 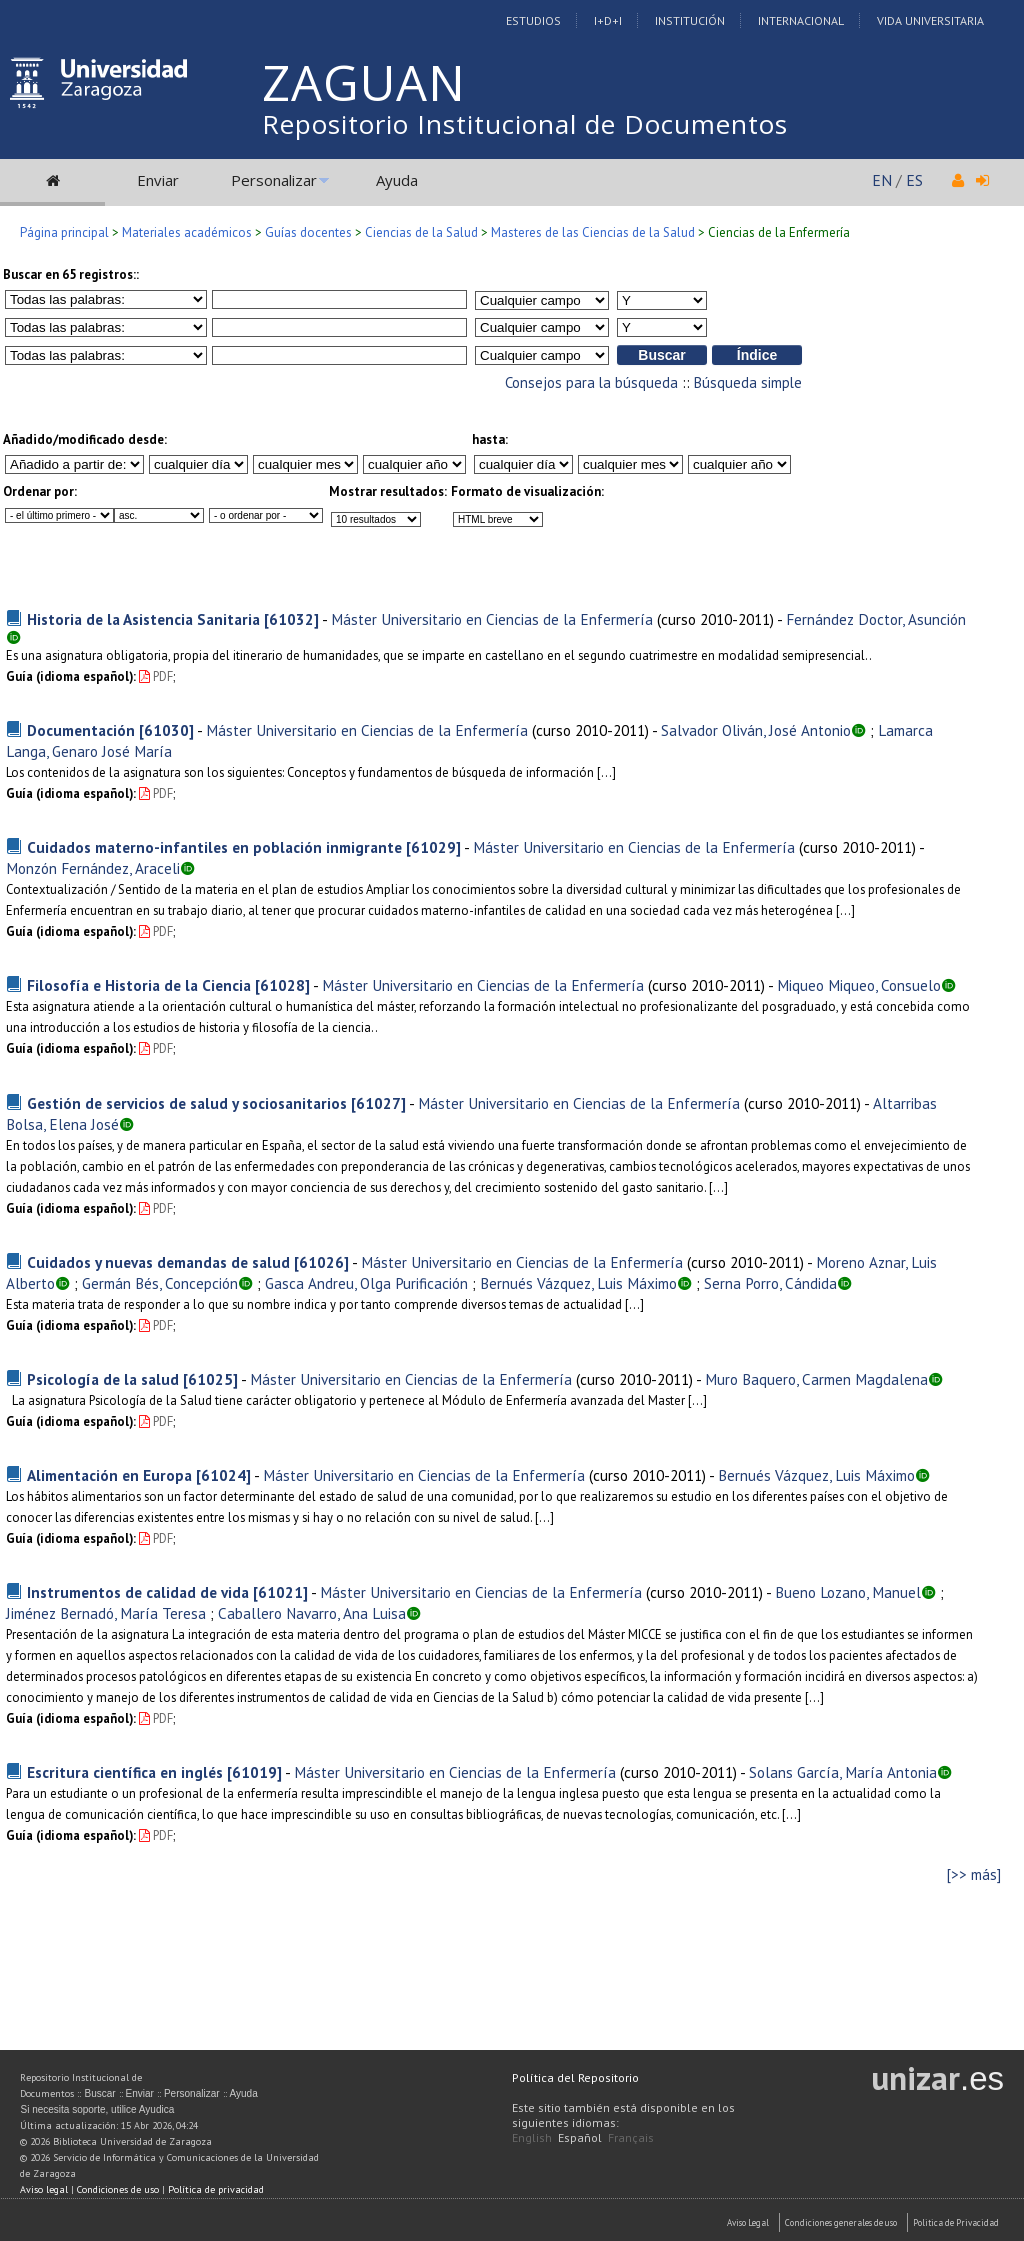 I want to click on Salvador Oliván, José Antonio, so click(x=756, y=730).